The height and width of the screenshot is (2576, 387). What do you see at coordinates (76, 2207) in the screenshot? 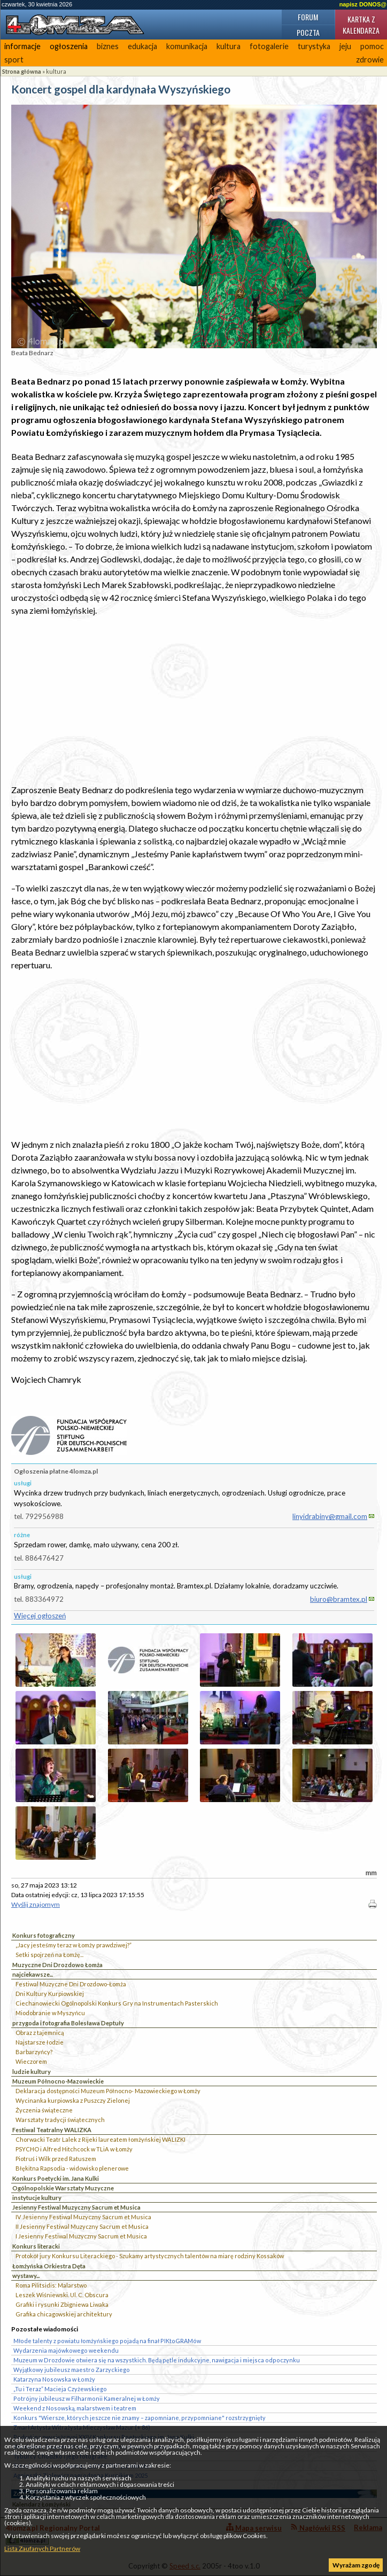
I see `Jesienny Festiwal Muzyczny Sacrum et Musica` at bounding box center [76, 2207].